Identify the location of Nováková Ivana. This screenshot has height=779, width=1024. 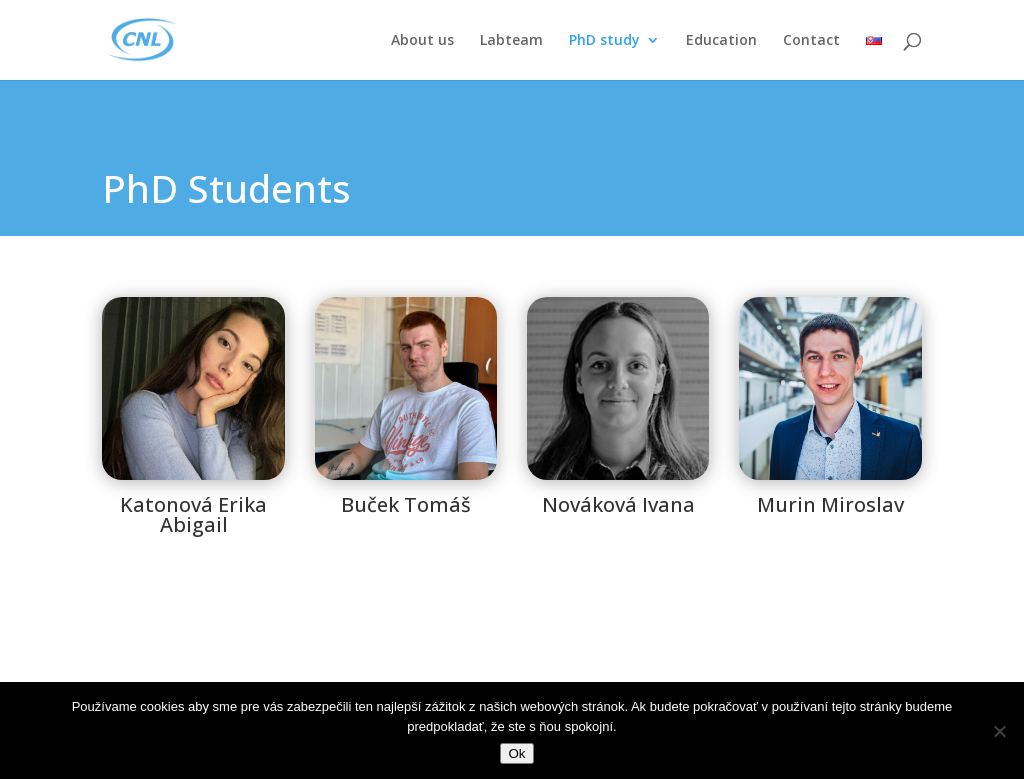
(618, 504).